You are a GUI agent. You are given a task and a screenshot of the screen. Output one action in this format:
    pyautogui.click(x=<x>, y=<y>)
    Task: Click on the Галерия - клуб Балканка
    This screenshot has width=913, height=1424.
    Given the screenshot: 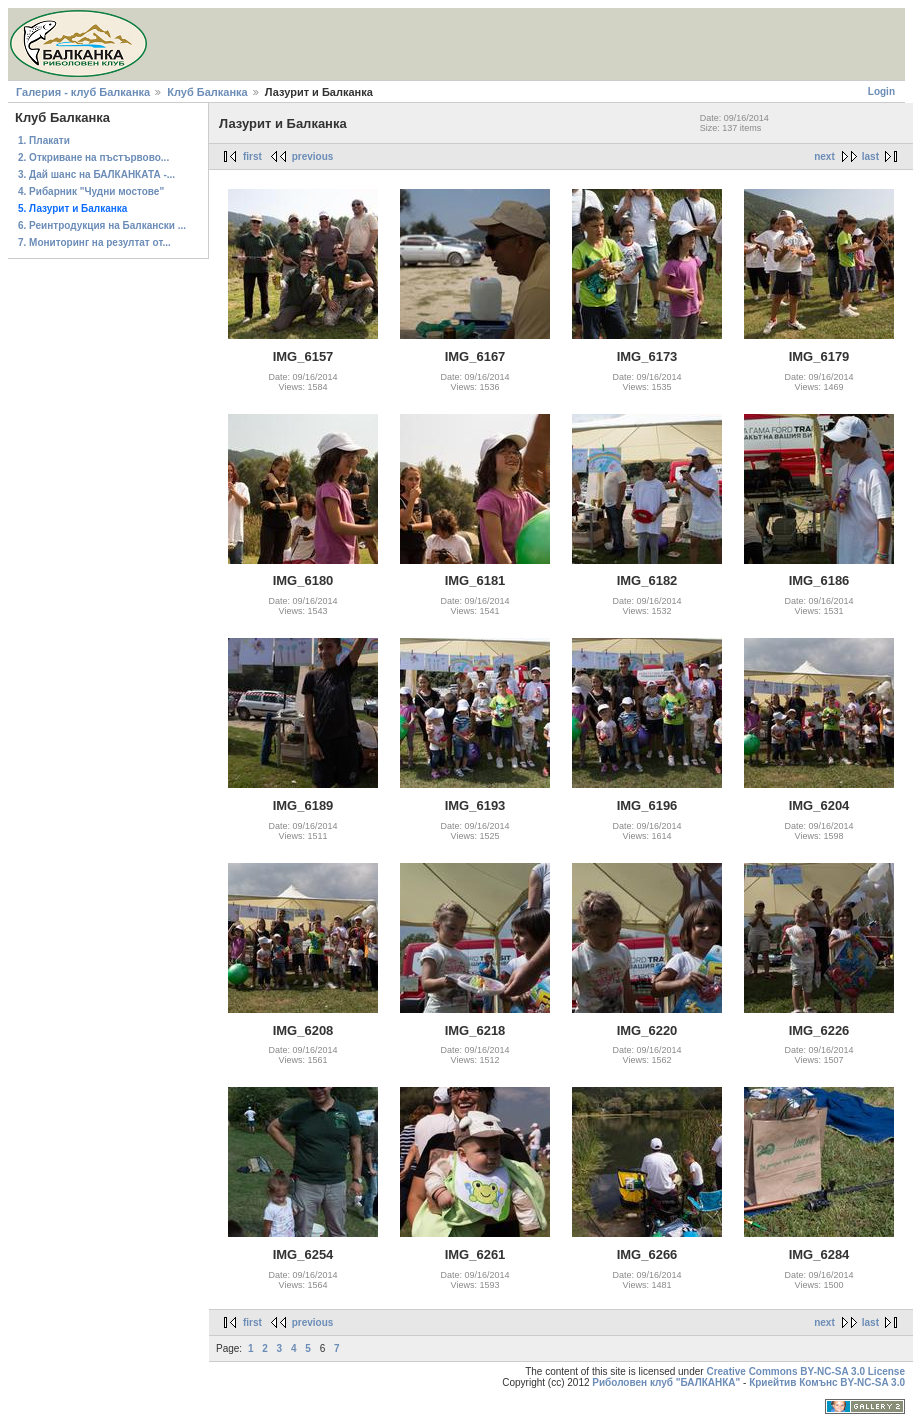 What is the action you would take?
    pyautogui.click(x=83, y=92)
    